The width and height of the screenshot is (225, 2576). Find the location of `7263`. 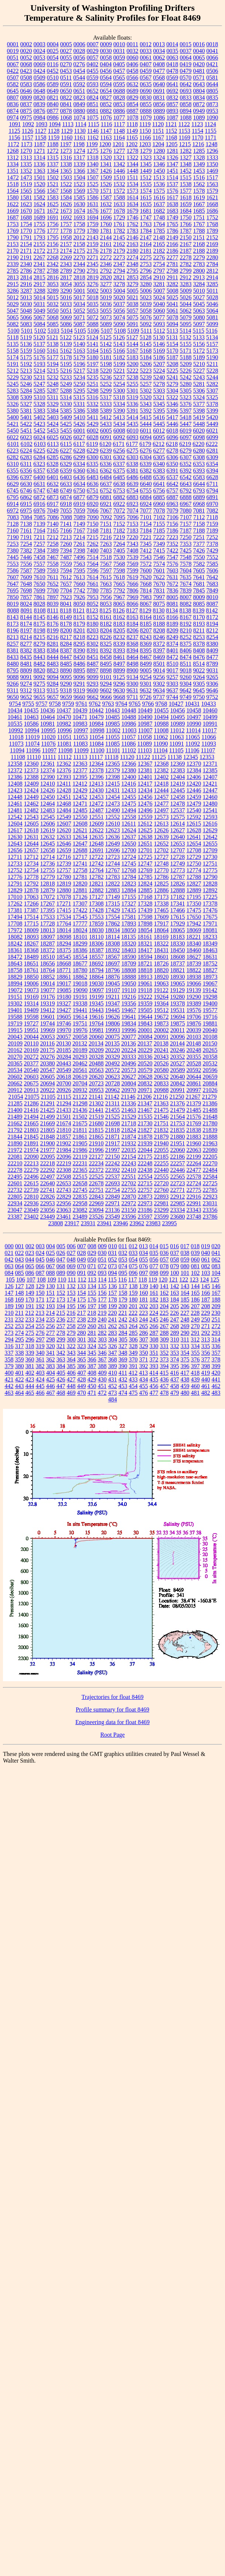

7263 is located at coordinates (106, 544).